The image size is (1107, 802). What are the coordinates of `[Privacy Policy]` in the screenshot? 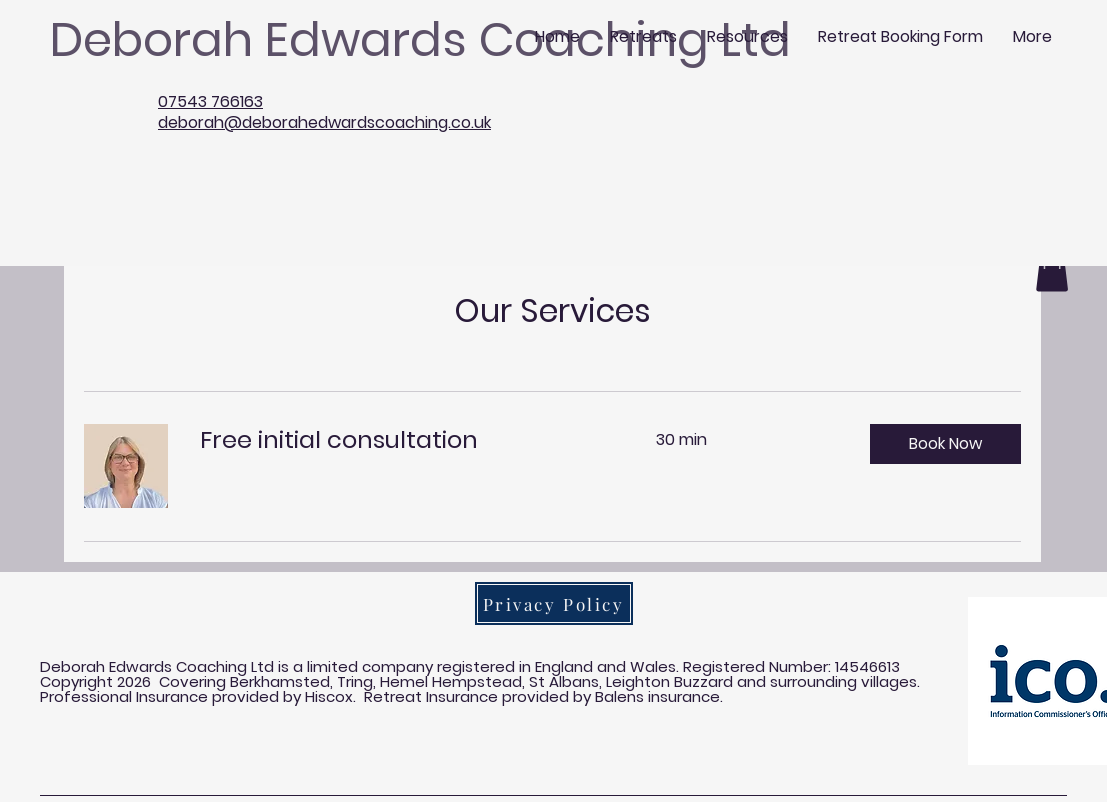 It's located at (554, 603).